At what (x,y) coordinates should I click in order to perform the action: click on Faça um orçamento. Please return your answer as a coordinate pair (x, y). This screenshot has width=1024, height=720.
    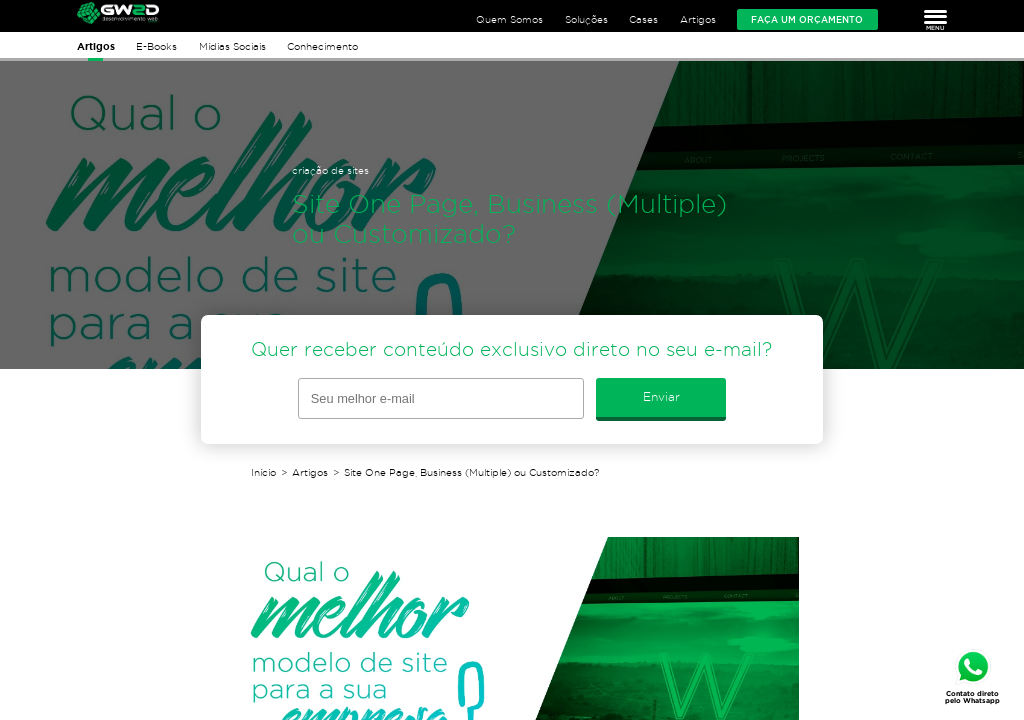
    Looking at the image, I should click on (807, 20).